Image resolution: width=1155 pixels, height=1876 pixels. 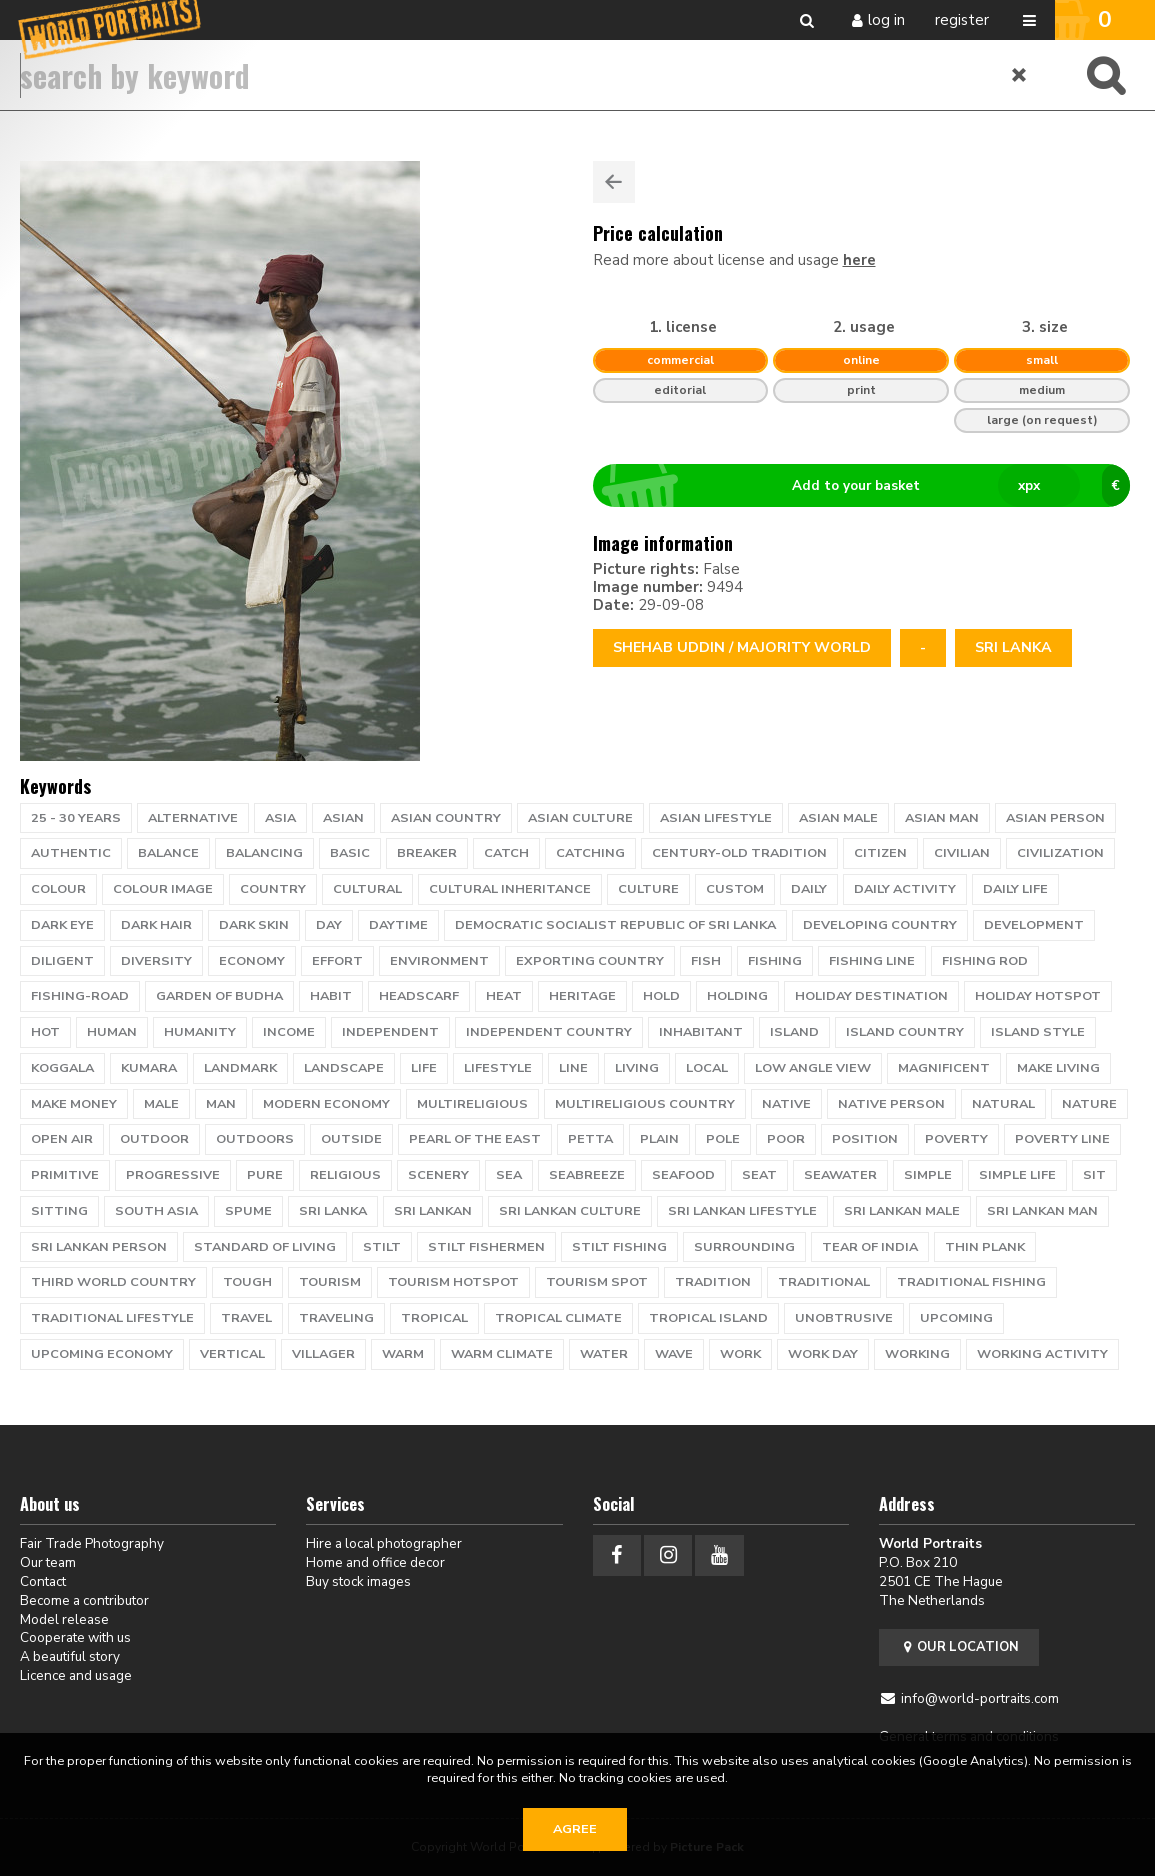 I want to click on male, so click(x=161, y=1104).